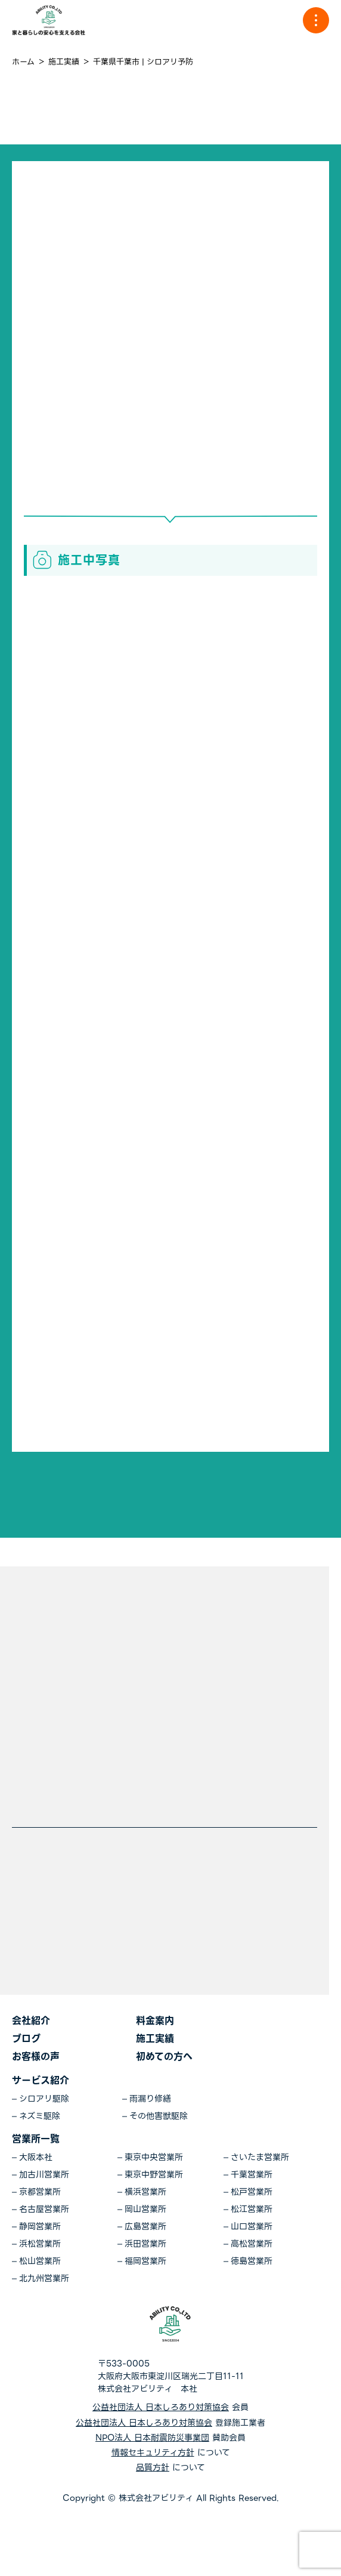  Describe the element at coordinates (251, 2192) in the screenshot. I see `松戸営業所` at that location.